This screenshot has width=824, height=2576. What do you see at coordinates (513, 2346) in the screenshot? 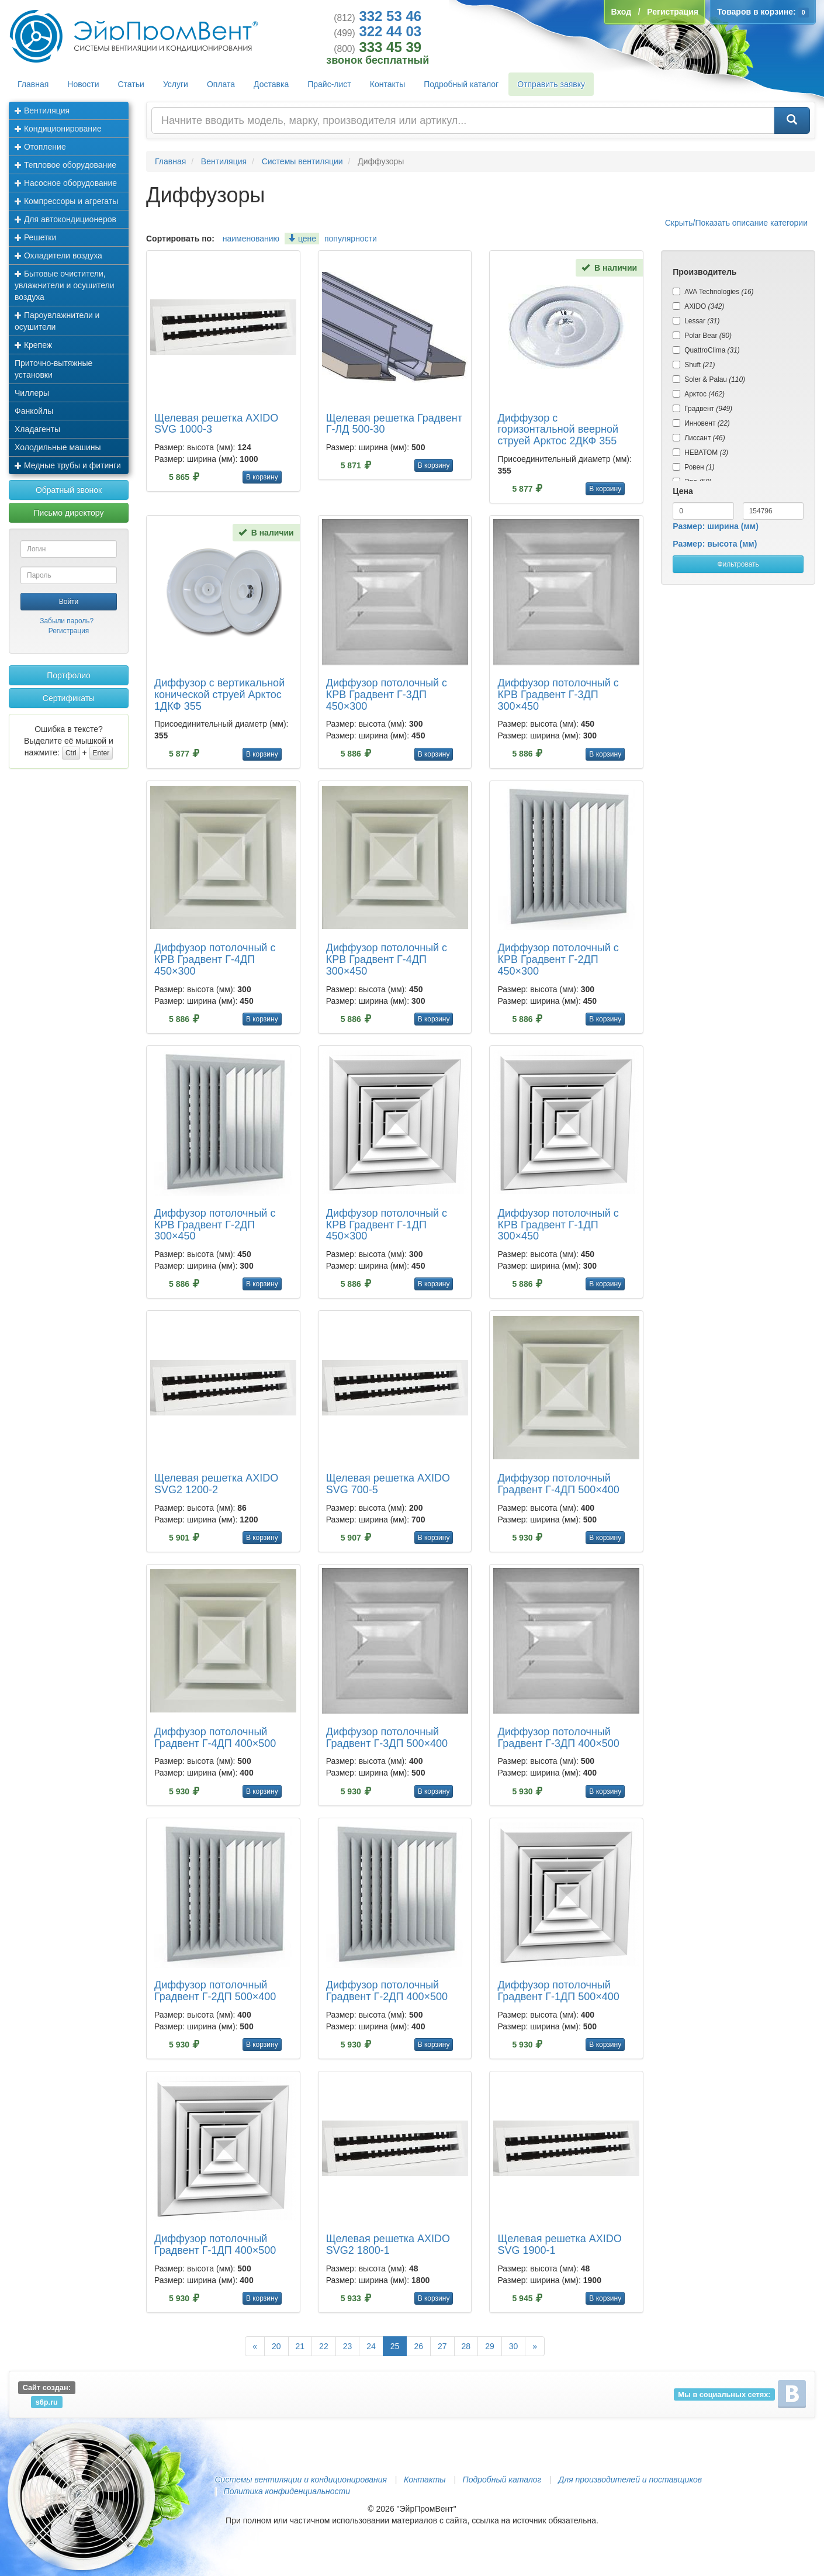
I see `30` at bounding box center [513, 2346].